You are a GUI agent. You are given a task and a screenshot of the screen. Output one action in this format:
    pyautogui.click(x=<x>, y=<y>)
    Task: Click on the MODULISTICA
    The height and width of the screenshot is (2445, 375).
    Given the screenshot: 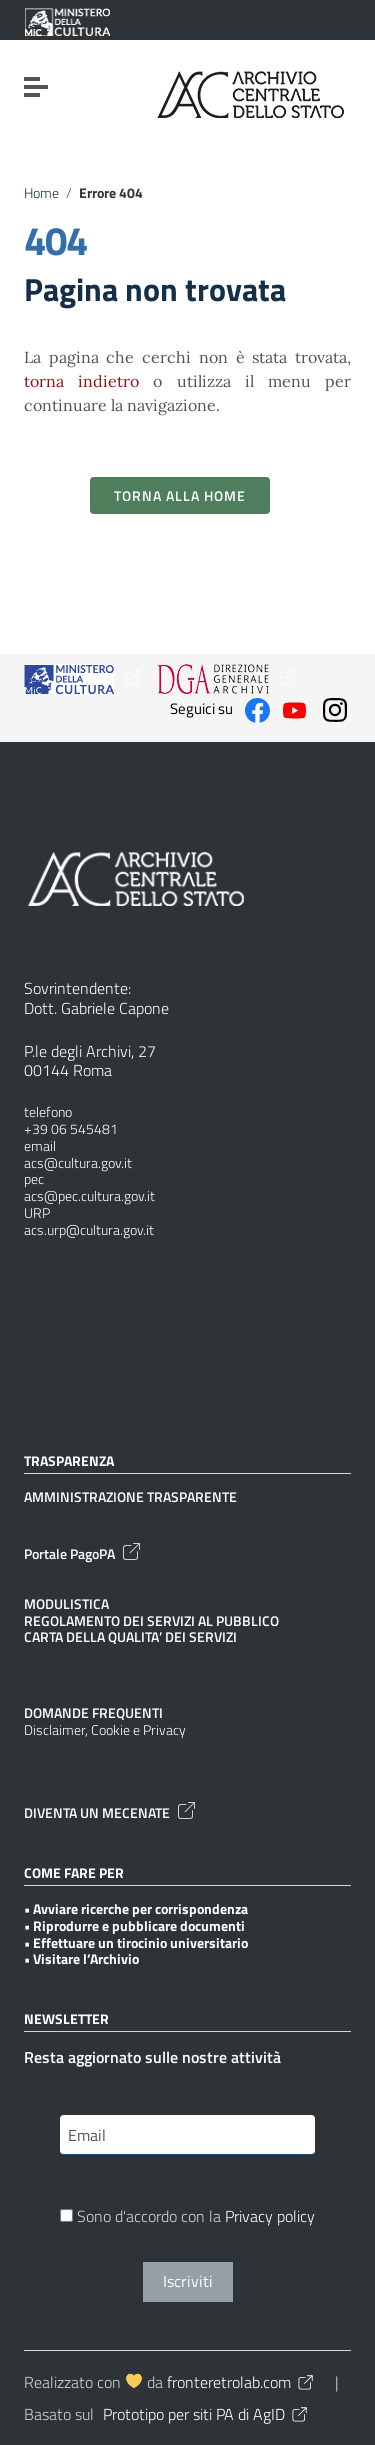 What is the action you would take?
    pyautogui.click(x=66, y=1604)
    